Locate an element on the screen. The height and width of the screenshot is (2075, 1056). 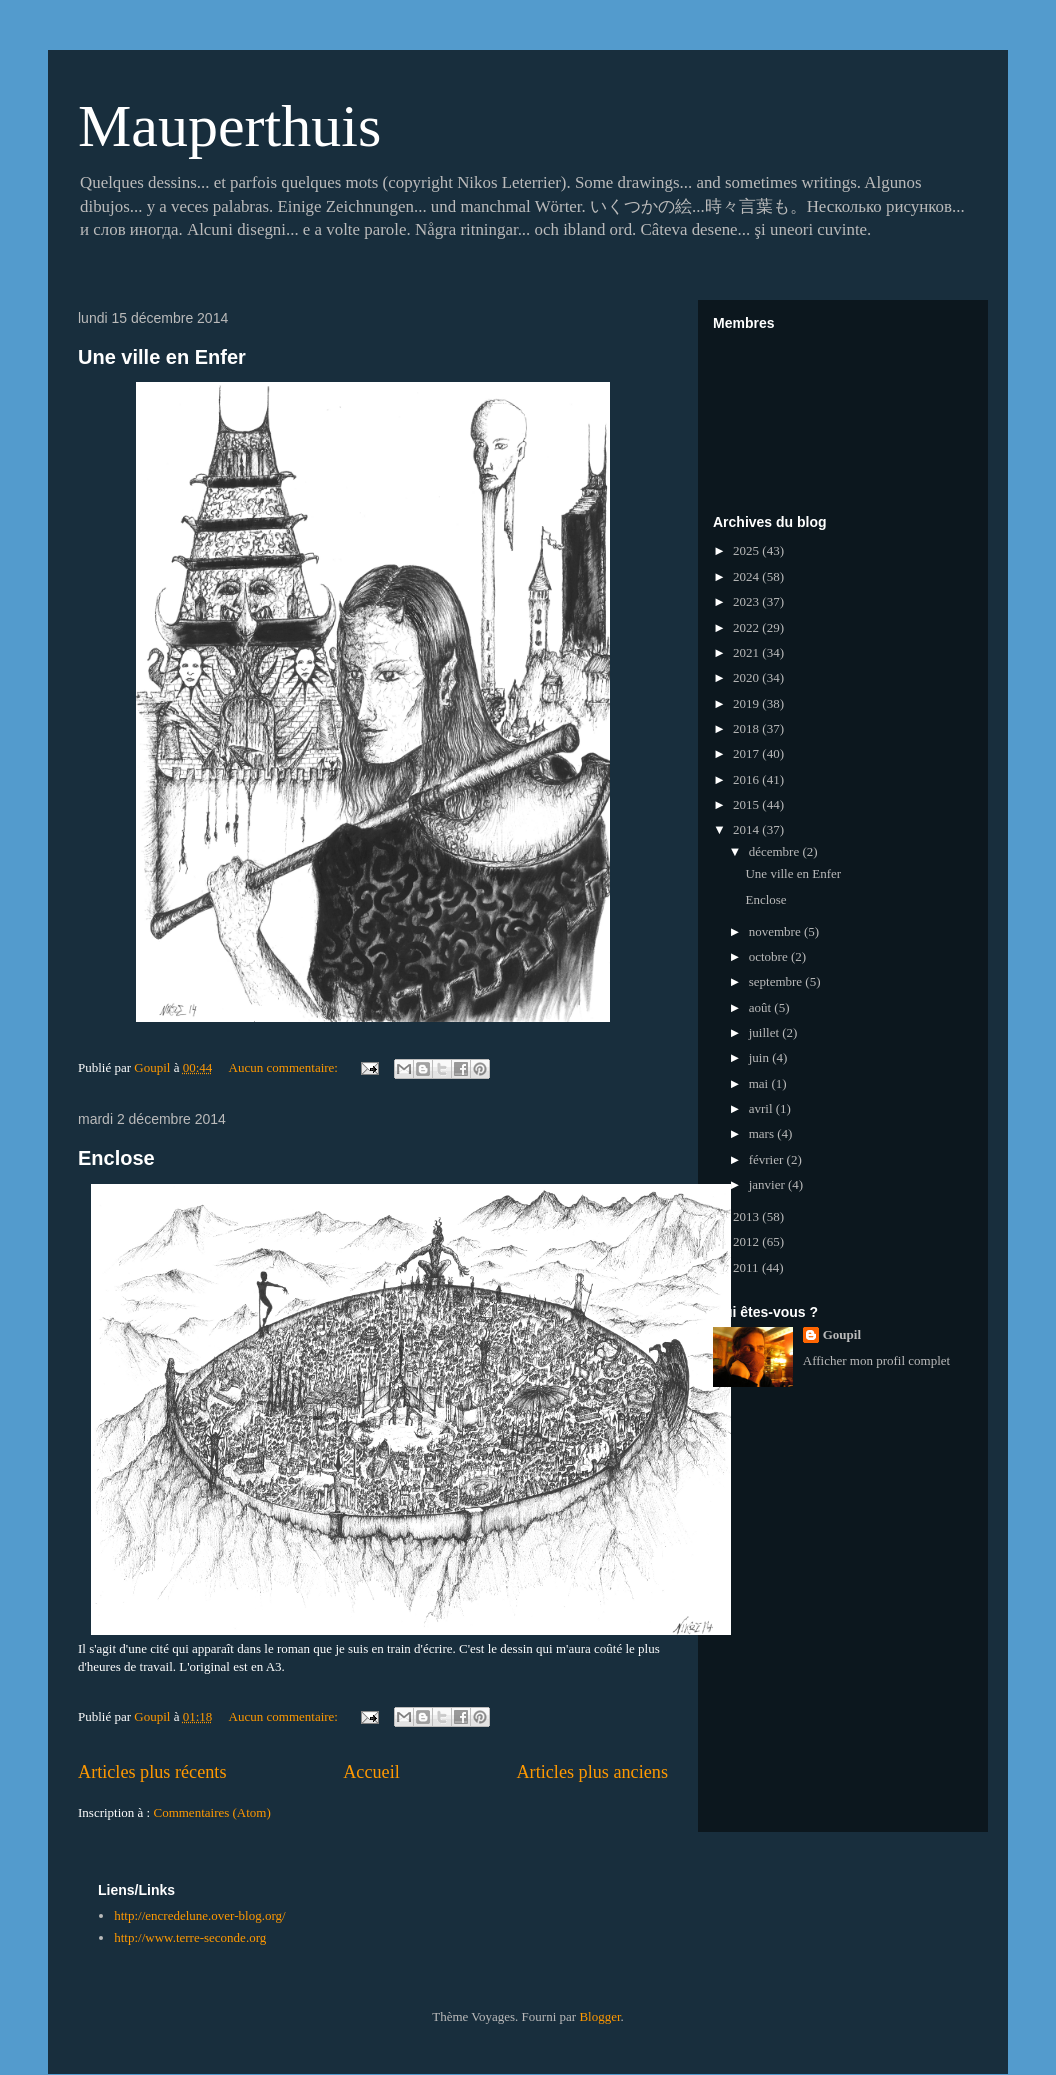
Accueil is located at coordinates (371, 1772).